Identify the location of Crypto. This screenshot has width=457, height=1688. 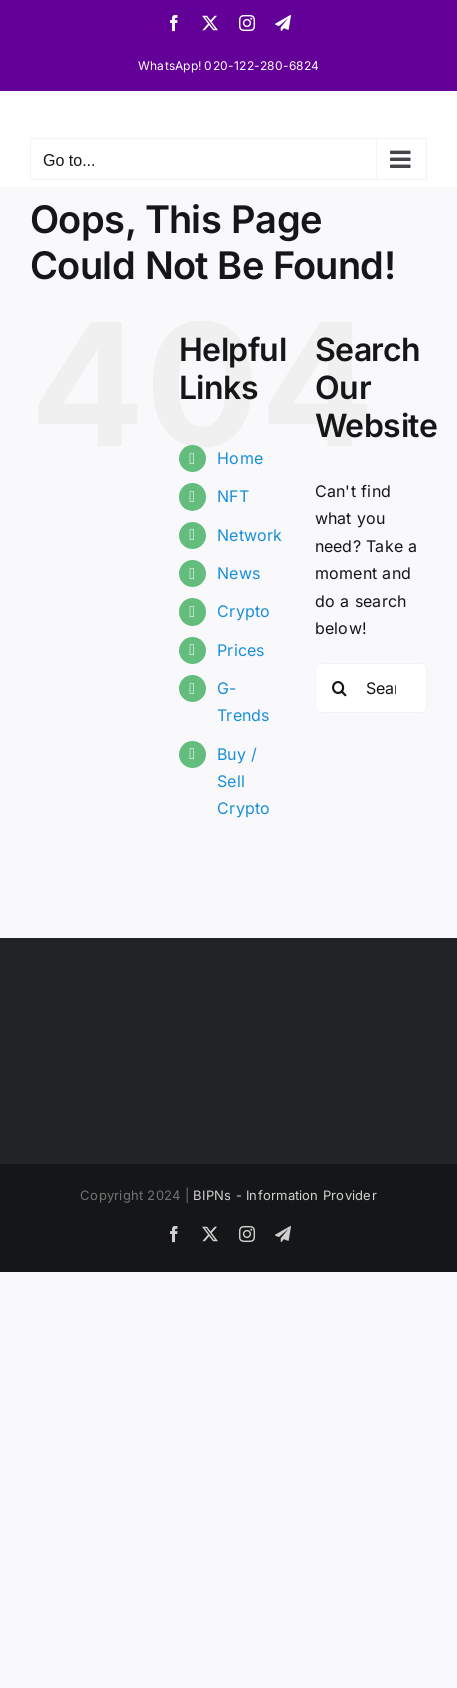
(243, 611).